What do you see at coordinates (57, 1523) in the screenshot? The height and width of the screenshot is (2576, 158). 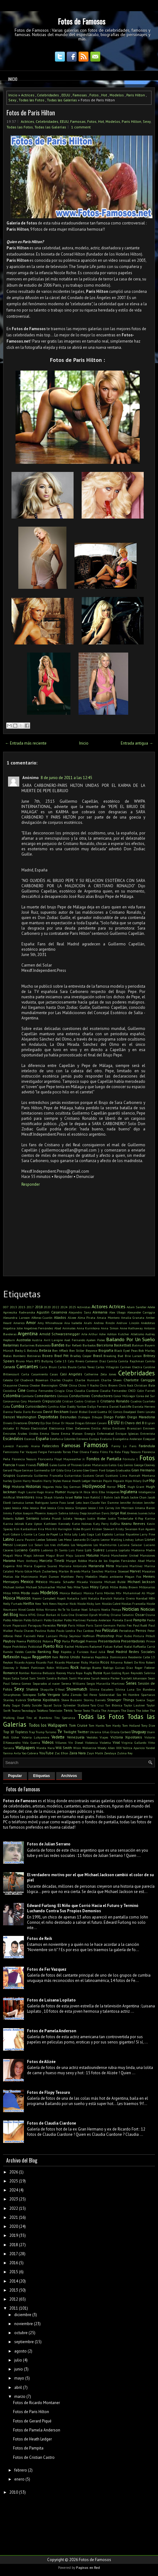 I see `Kathleen Kennedy` at bounding box center [57, 1523].